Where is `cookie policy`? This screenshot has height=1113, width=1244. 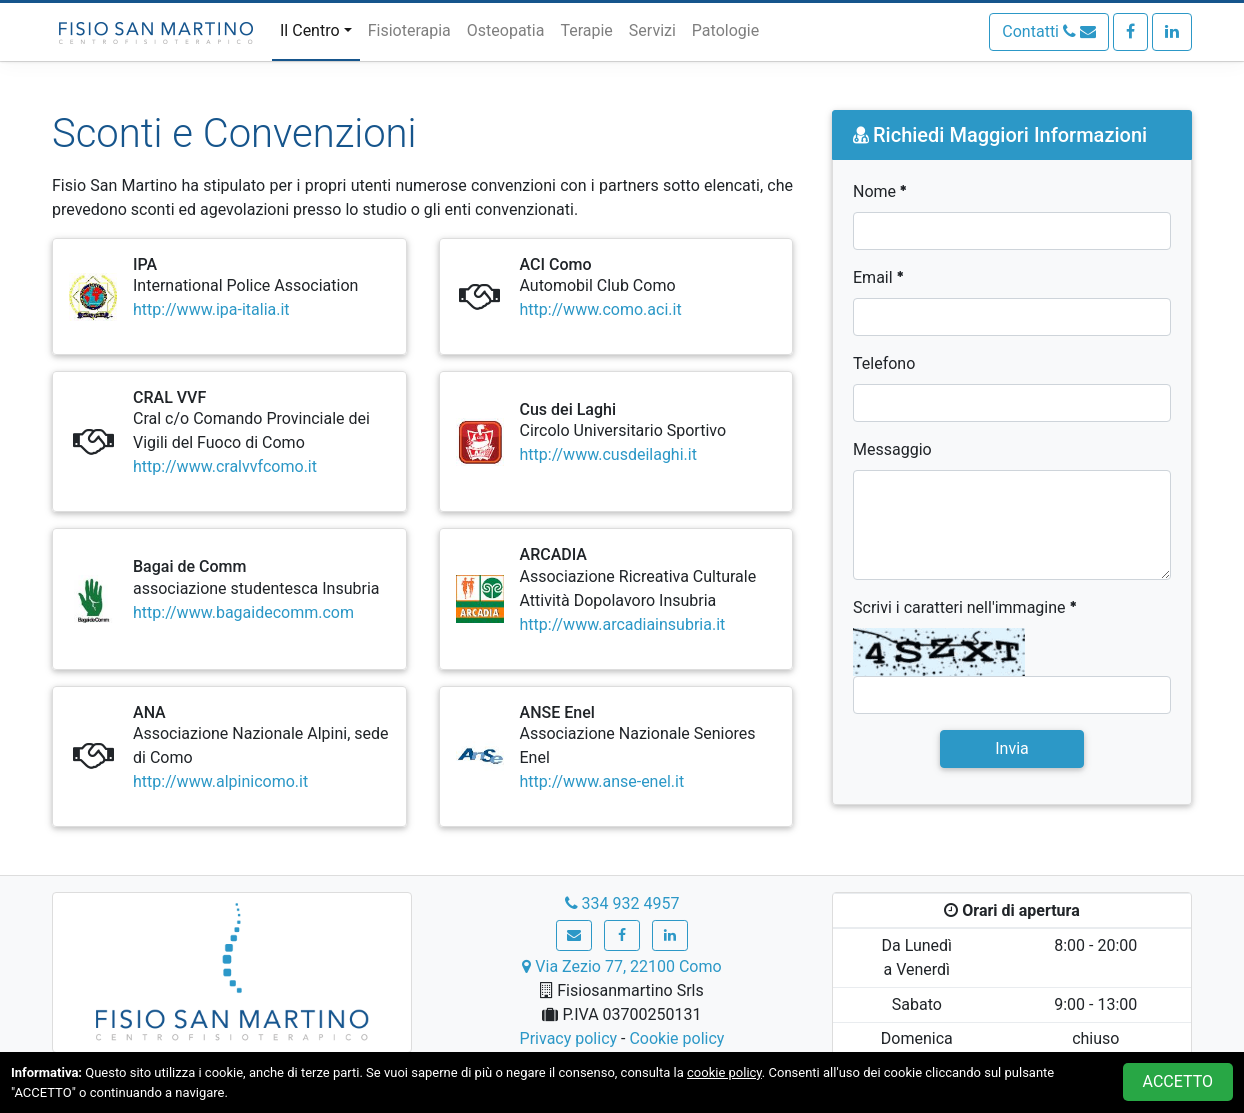 cookie policy is located at coordinates (724, 1072).